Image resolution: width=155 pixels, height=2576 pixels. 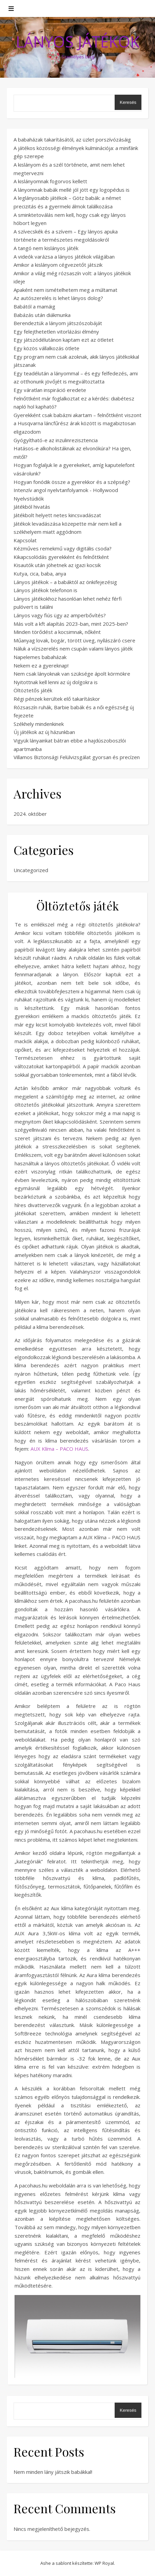 I want to click on Új játékok az új házunkban, so click(x=44, y=732).